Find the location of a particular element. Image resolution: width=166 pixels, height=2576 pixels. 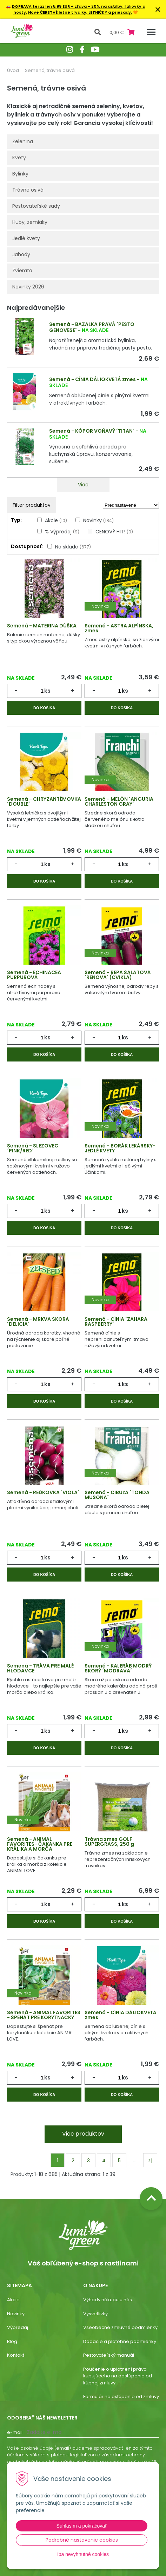

Semená - MRKVA SKORÁ ´DELICIA´ is located at coordinates (38, 1321).